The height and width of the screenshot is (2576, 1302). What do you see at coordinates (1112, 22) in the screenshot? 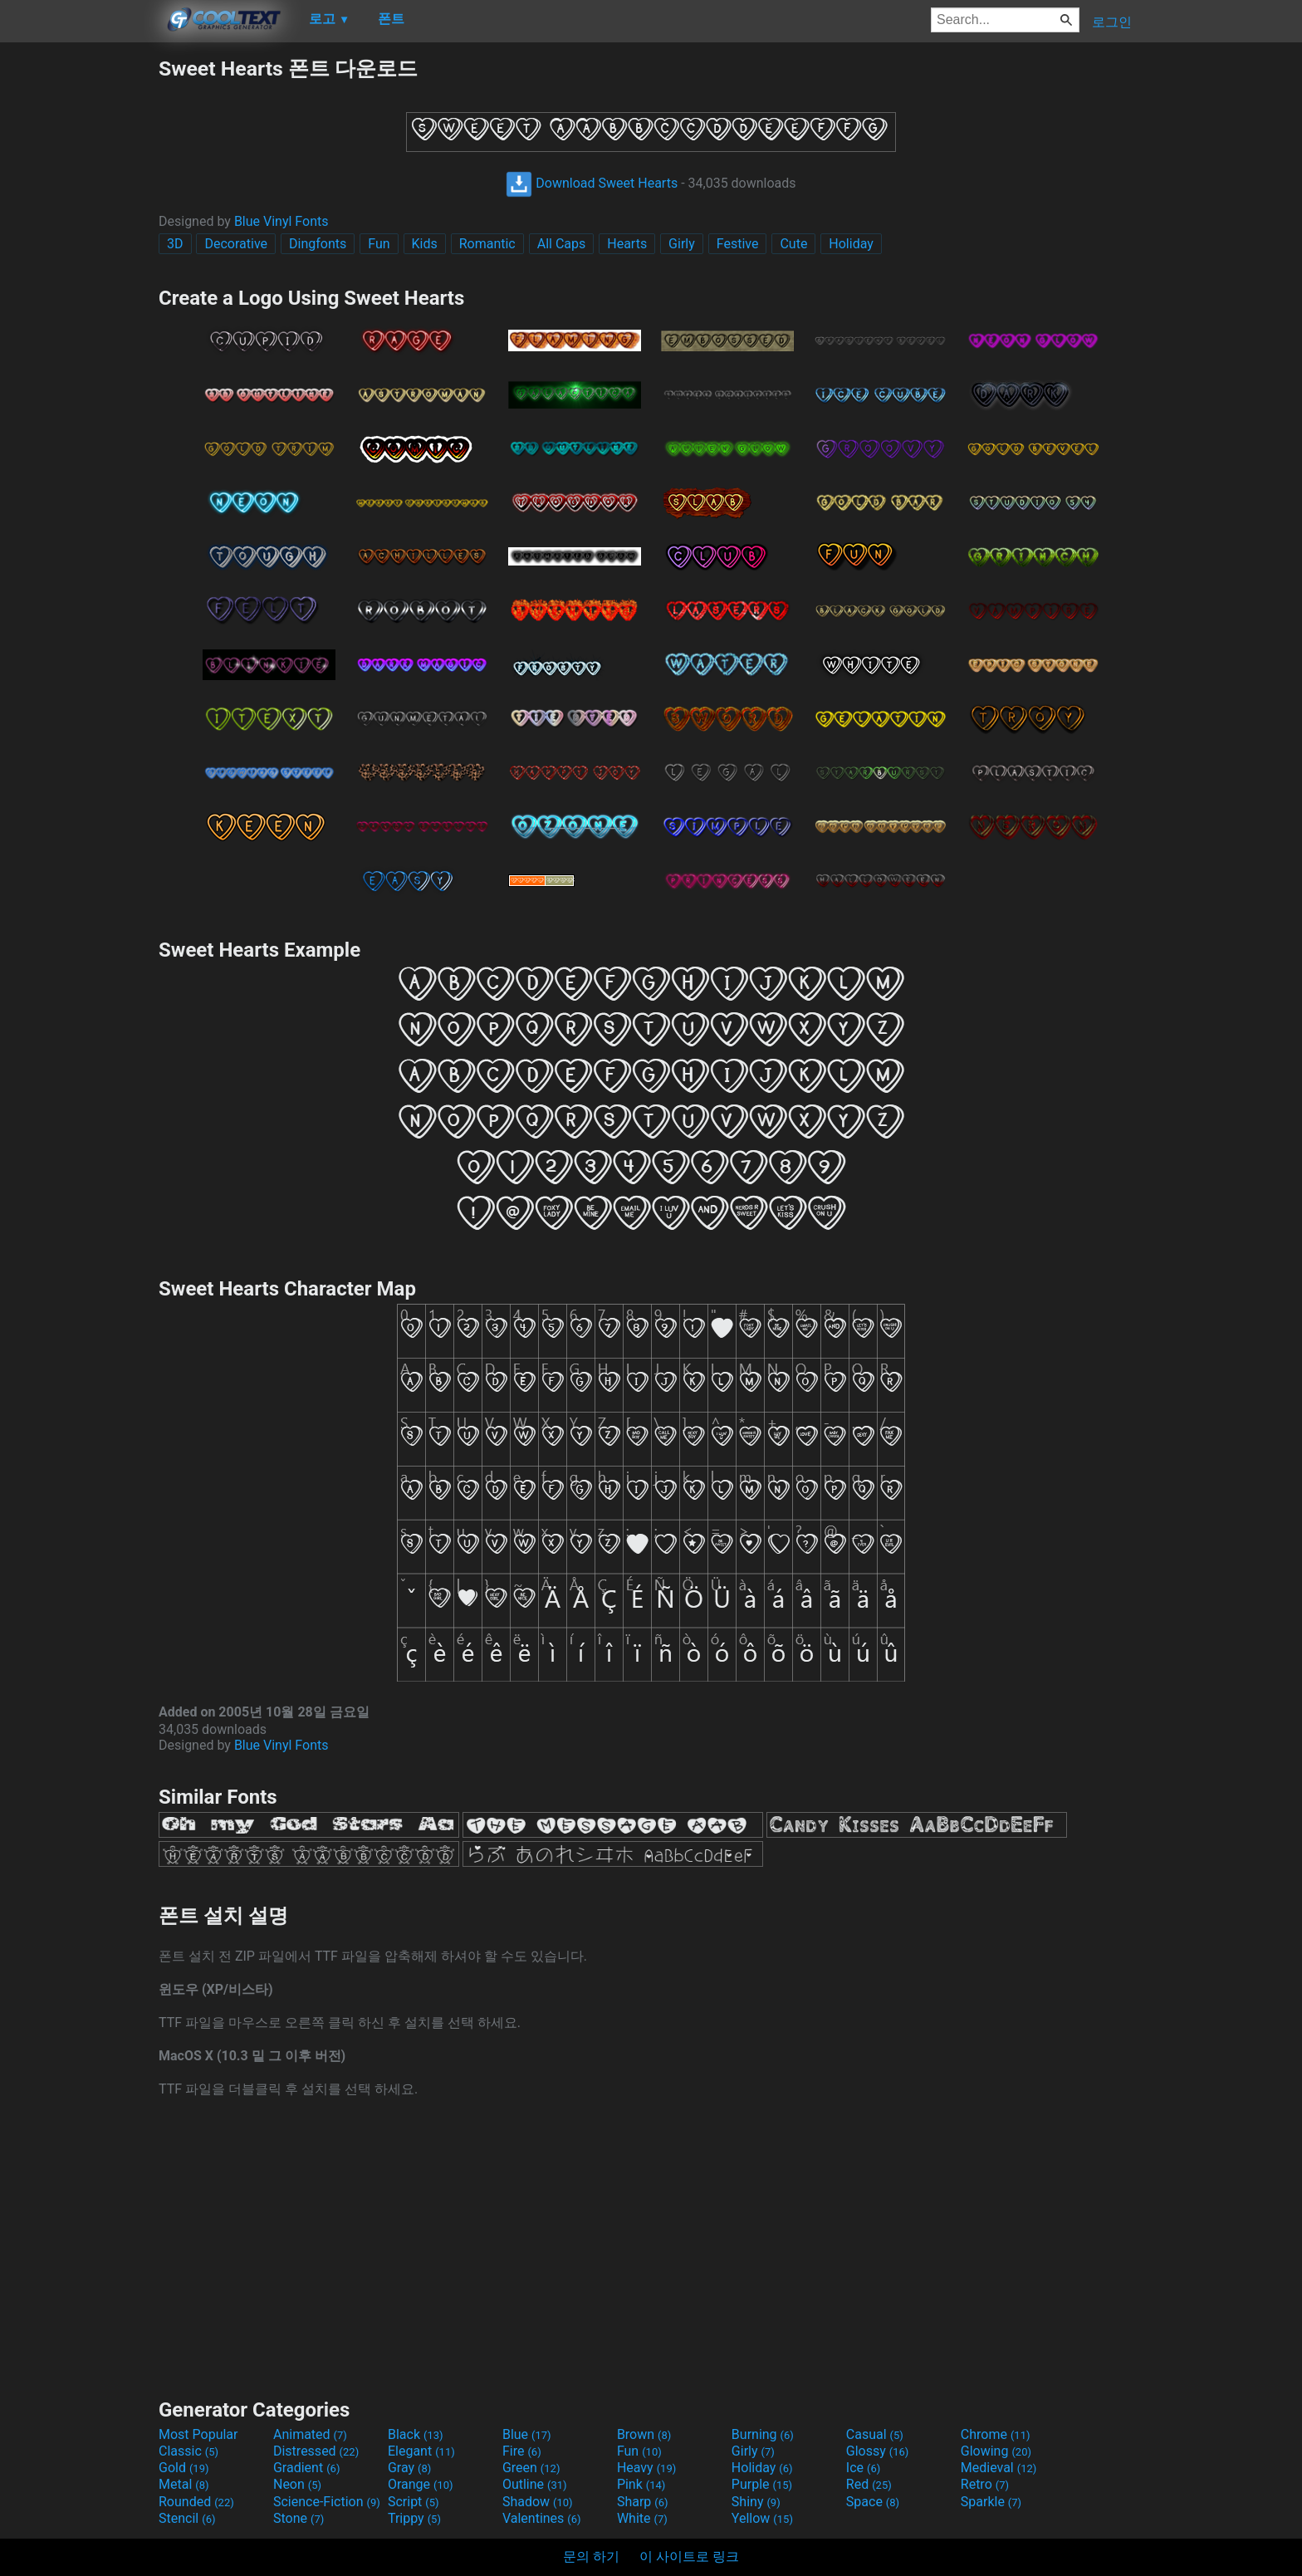
I see `로그인` at bounding box center [1112, 22].